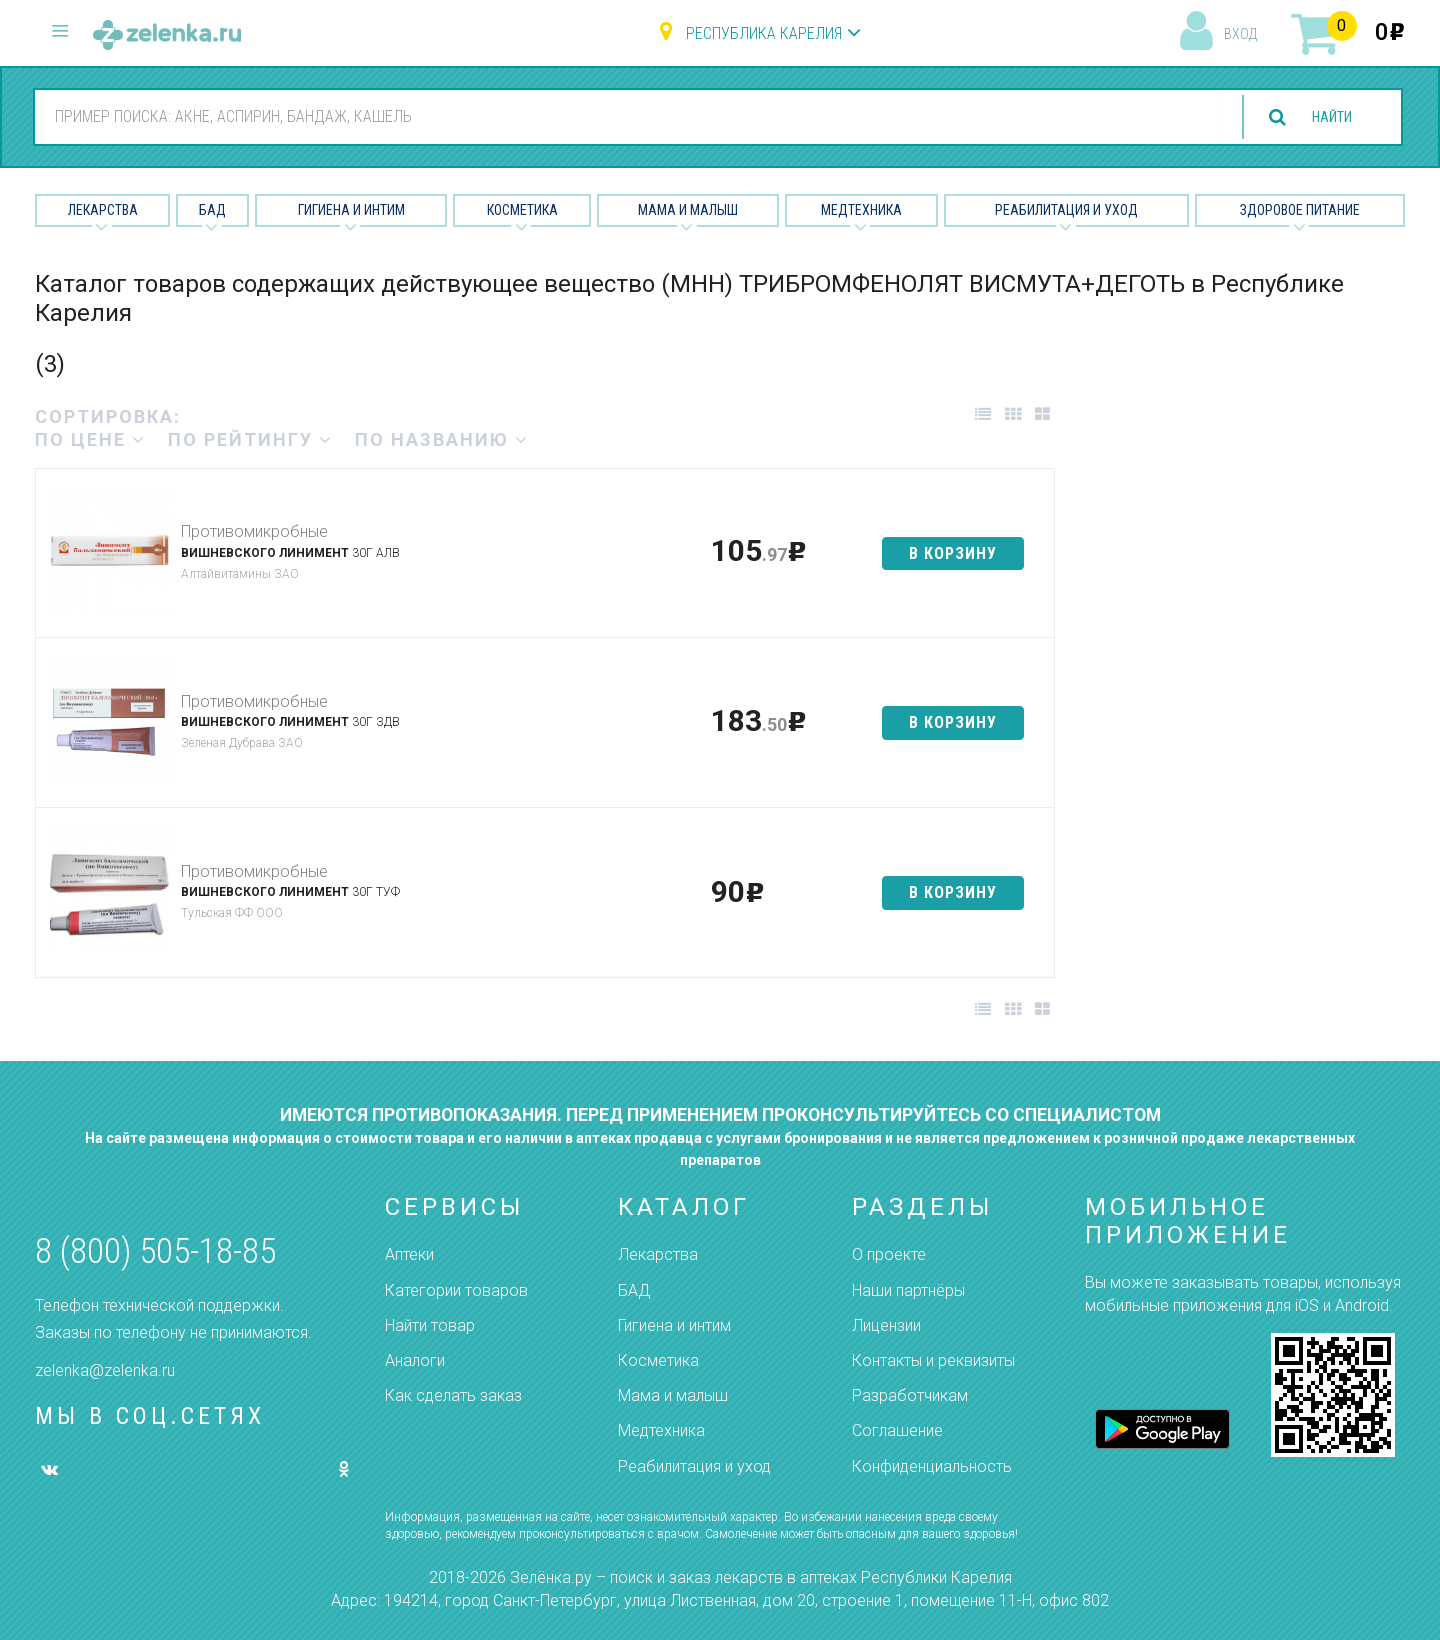  I want to click on Косметика, so click(522, 210).